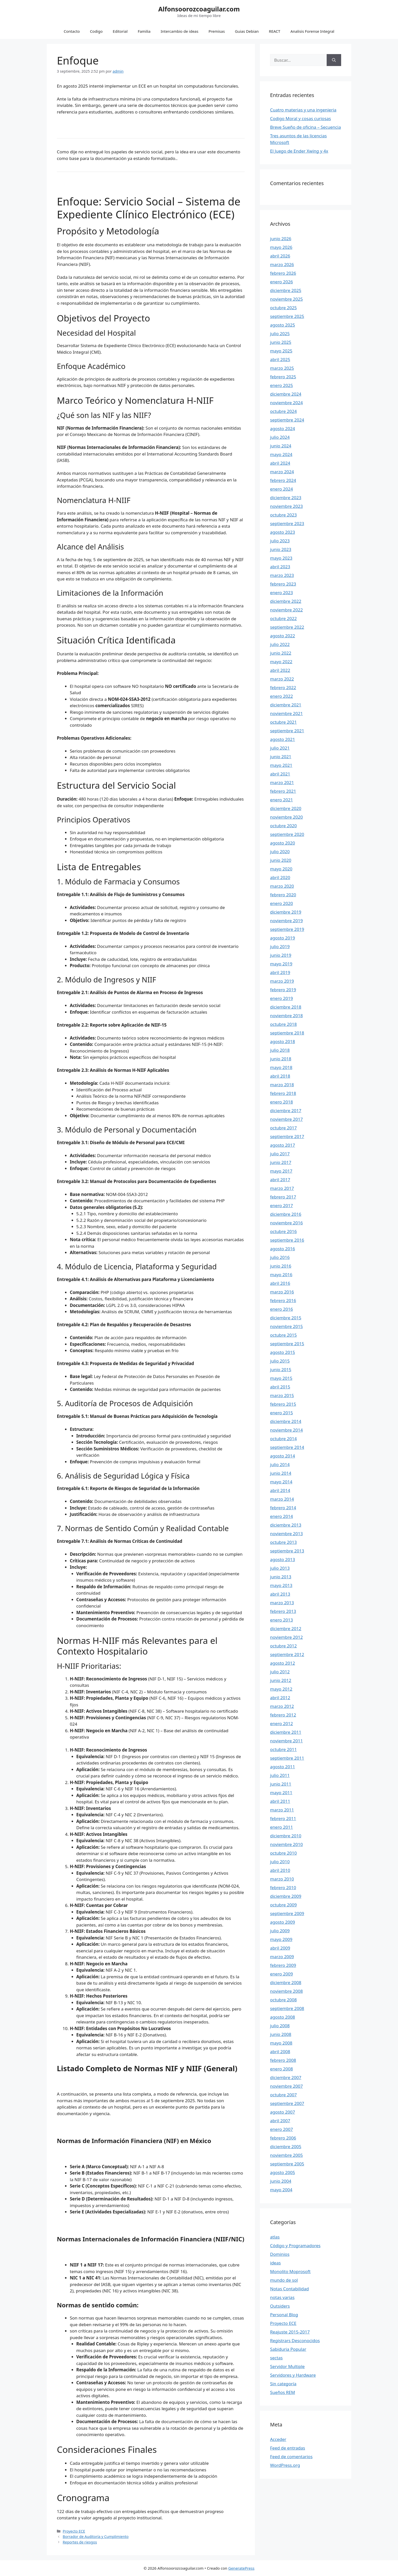  I want to click on diciembre 2009, so click(285, 1896).